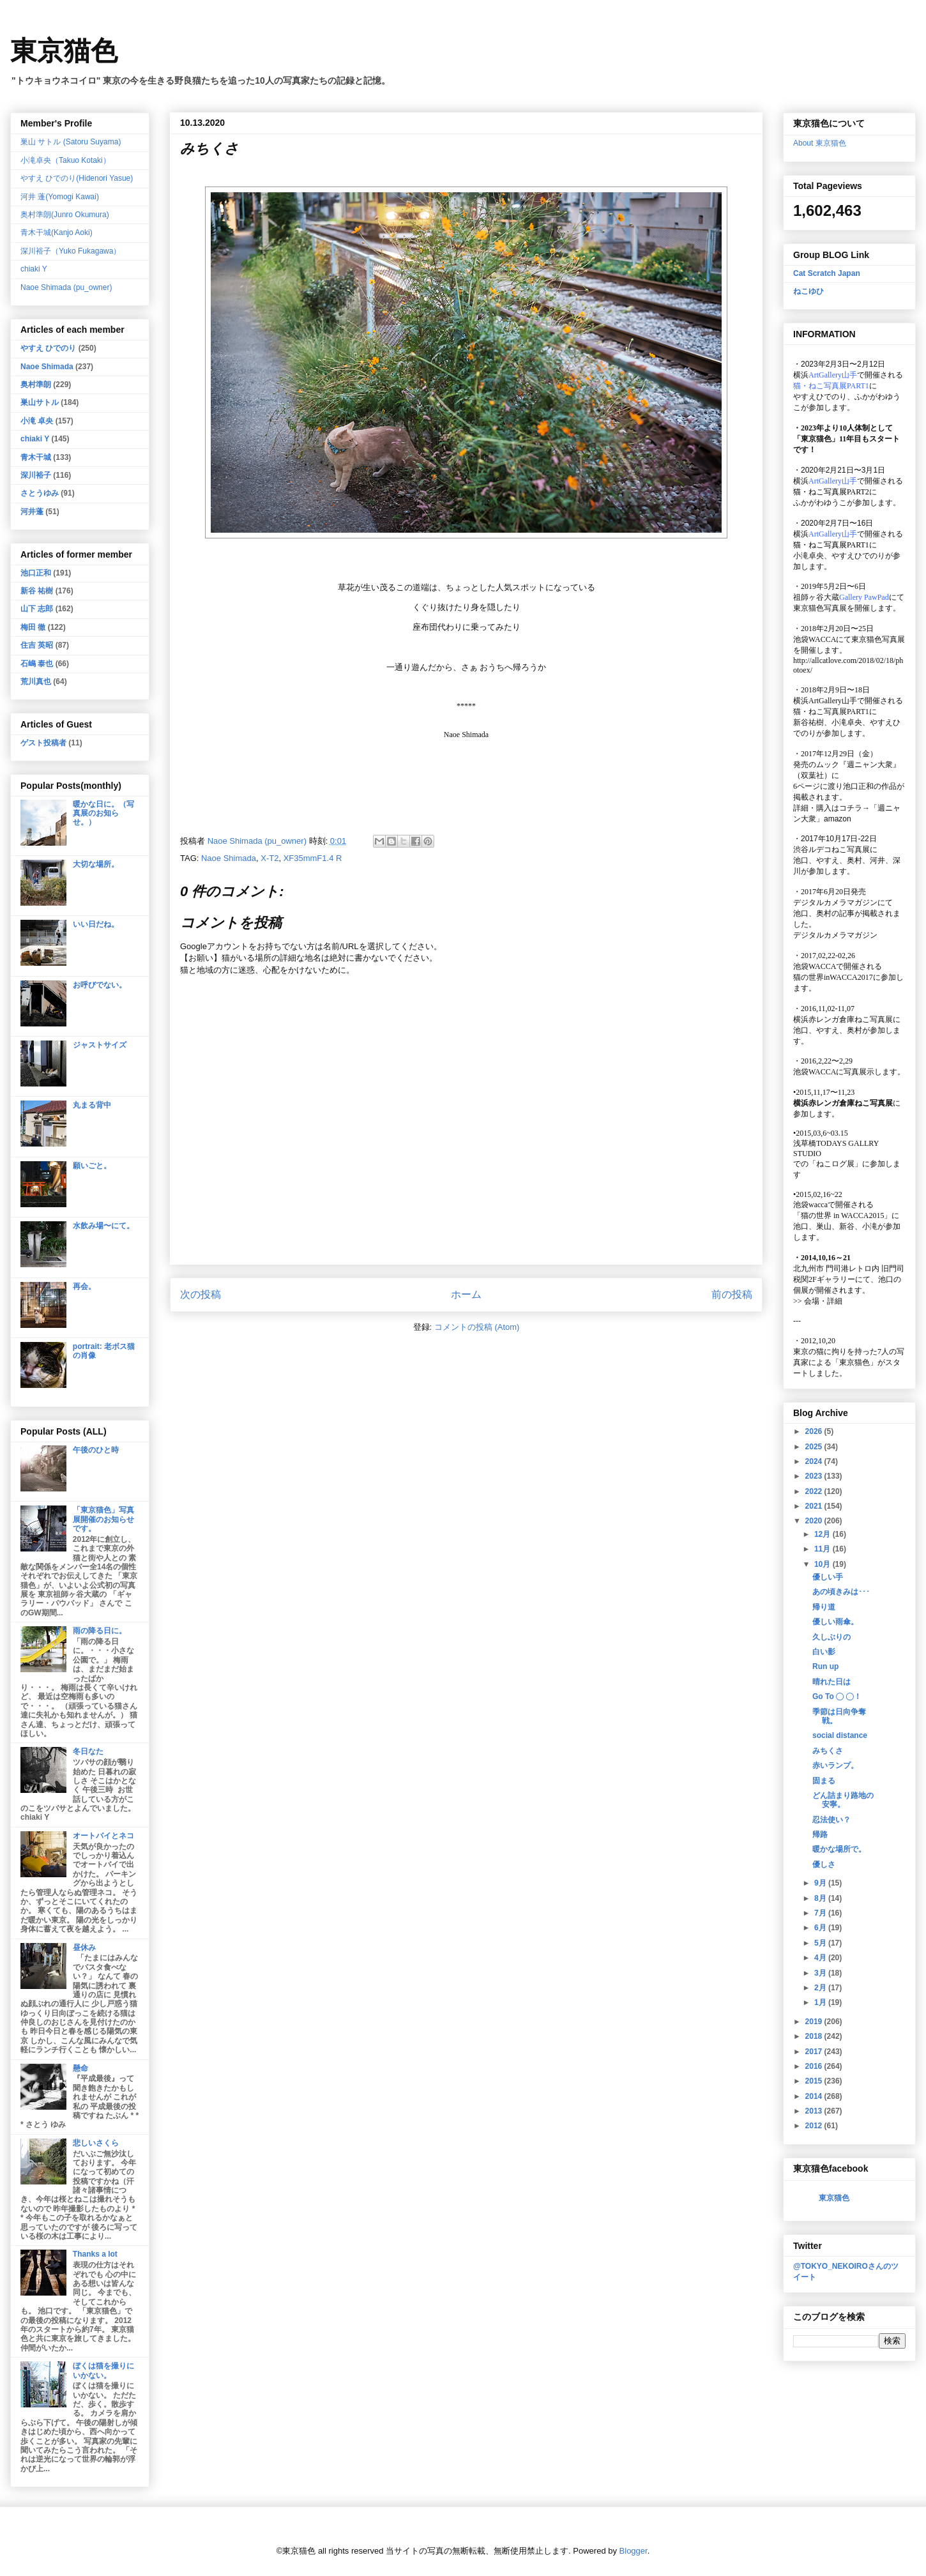  I want to click on XF35mmF1.4 R, so click(313, 858).